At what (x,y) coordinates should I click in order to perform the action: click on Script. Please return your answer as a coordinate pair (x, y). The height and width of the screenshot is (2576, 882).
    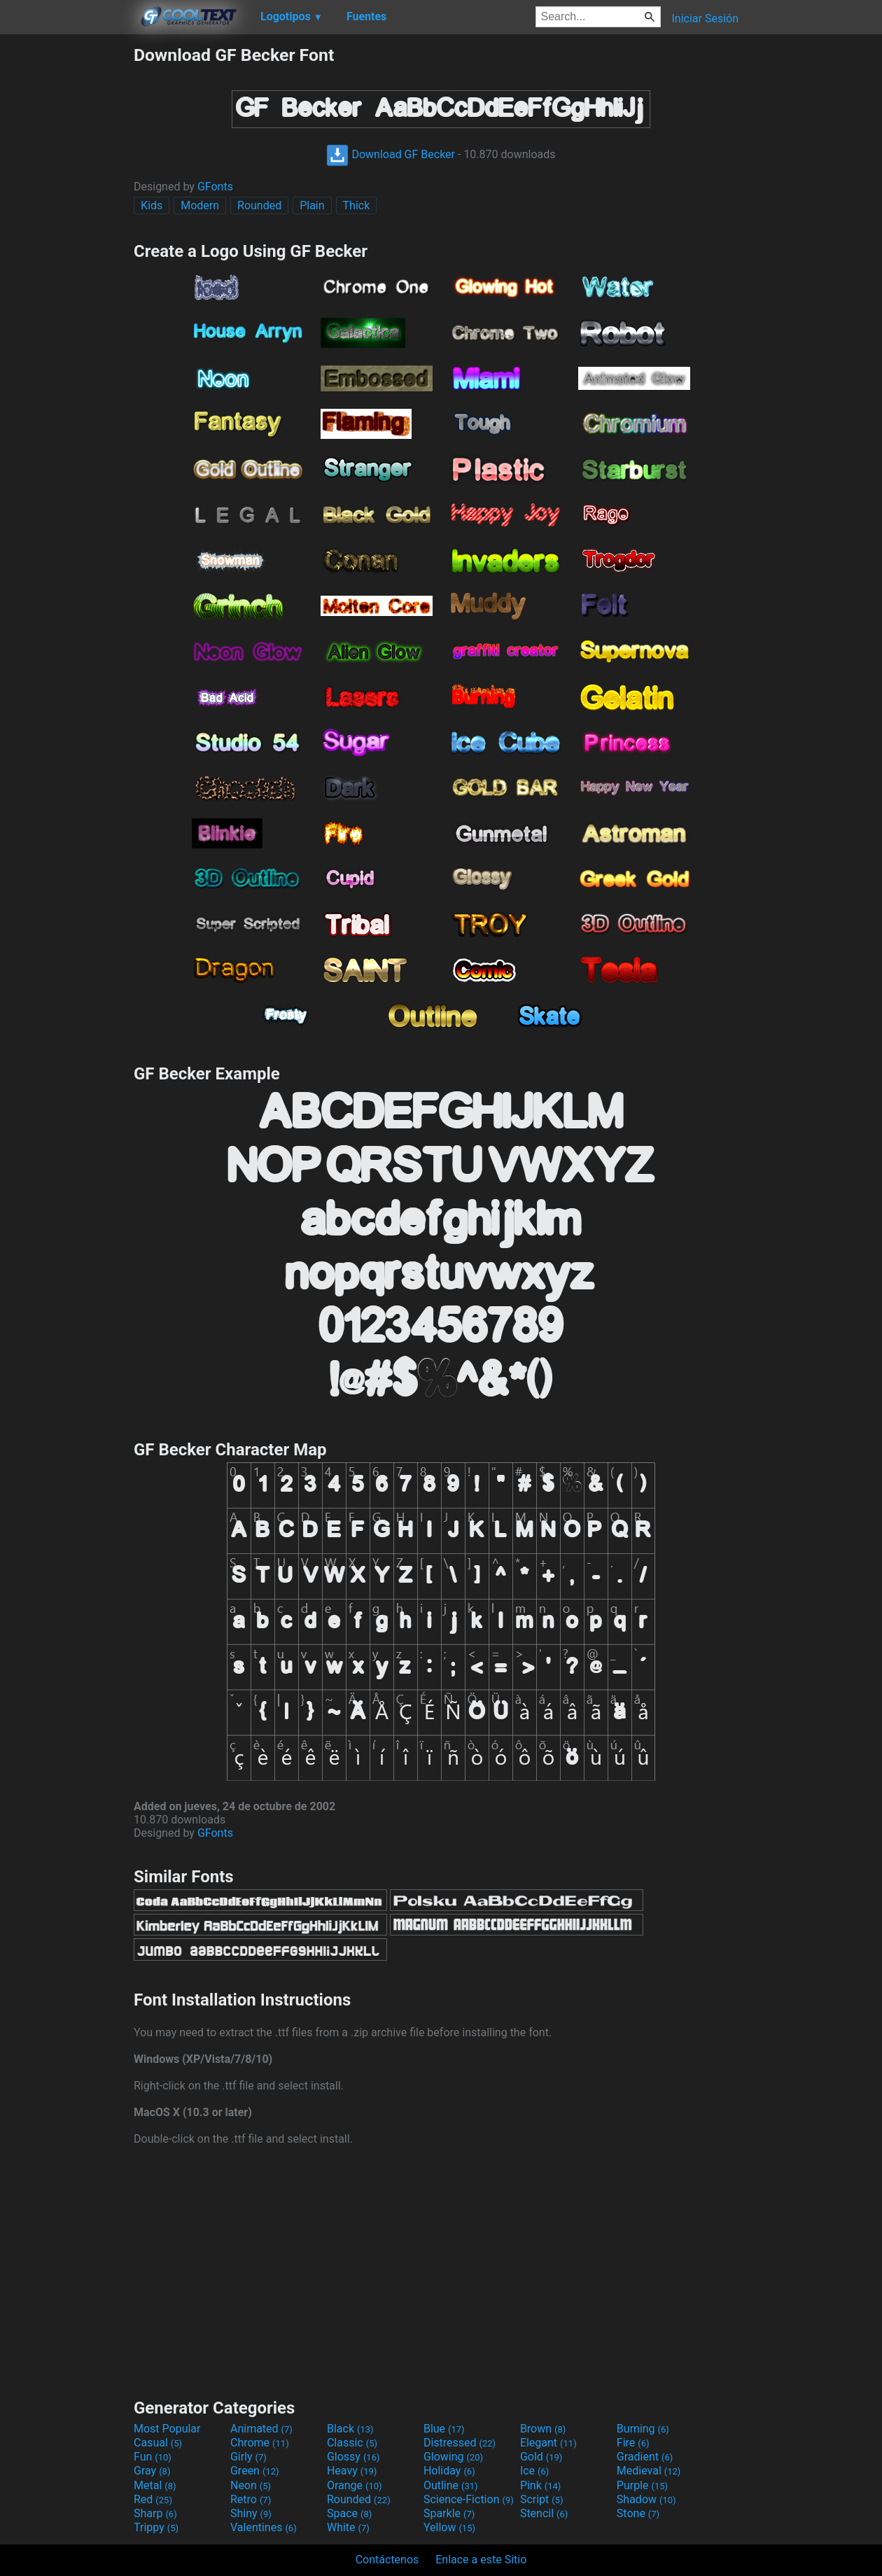
    Looking at the image, I should click on (542, 2499).